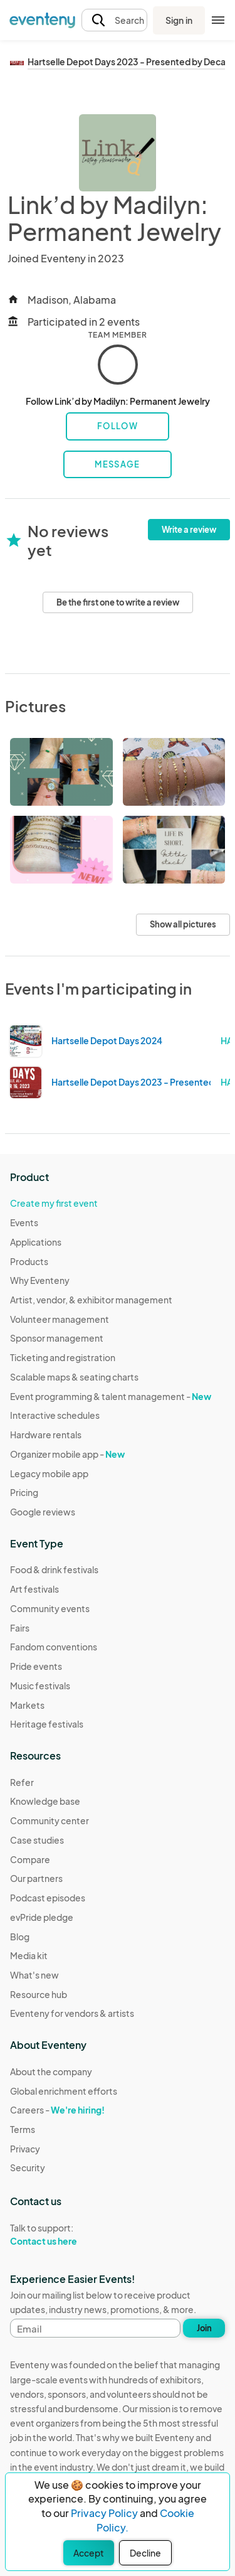  I want to click on Be the first one to write a review, so click(117, 602).